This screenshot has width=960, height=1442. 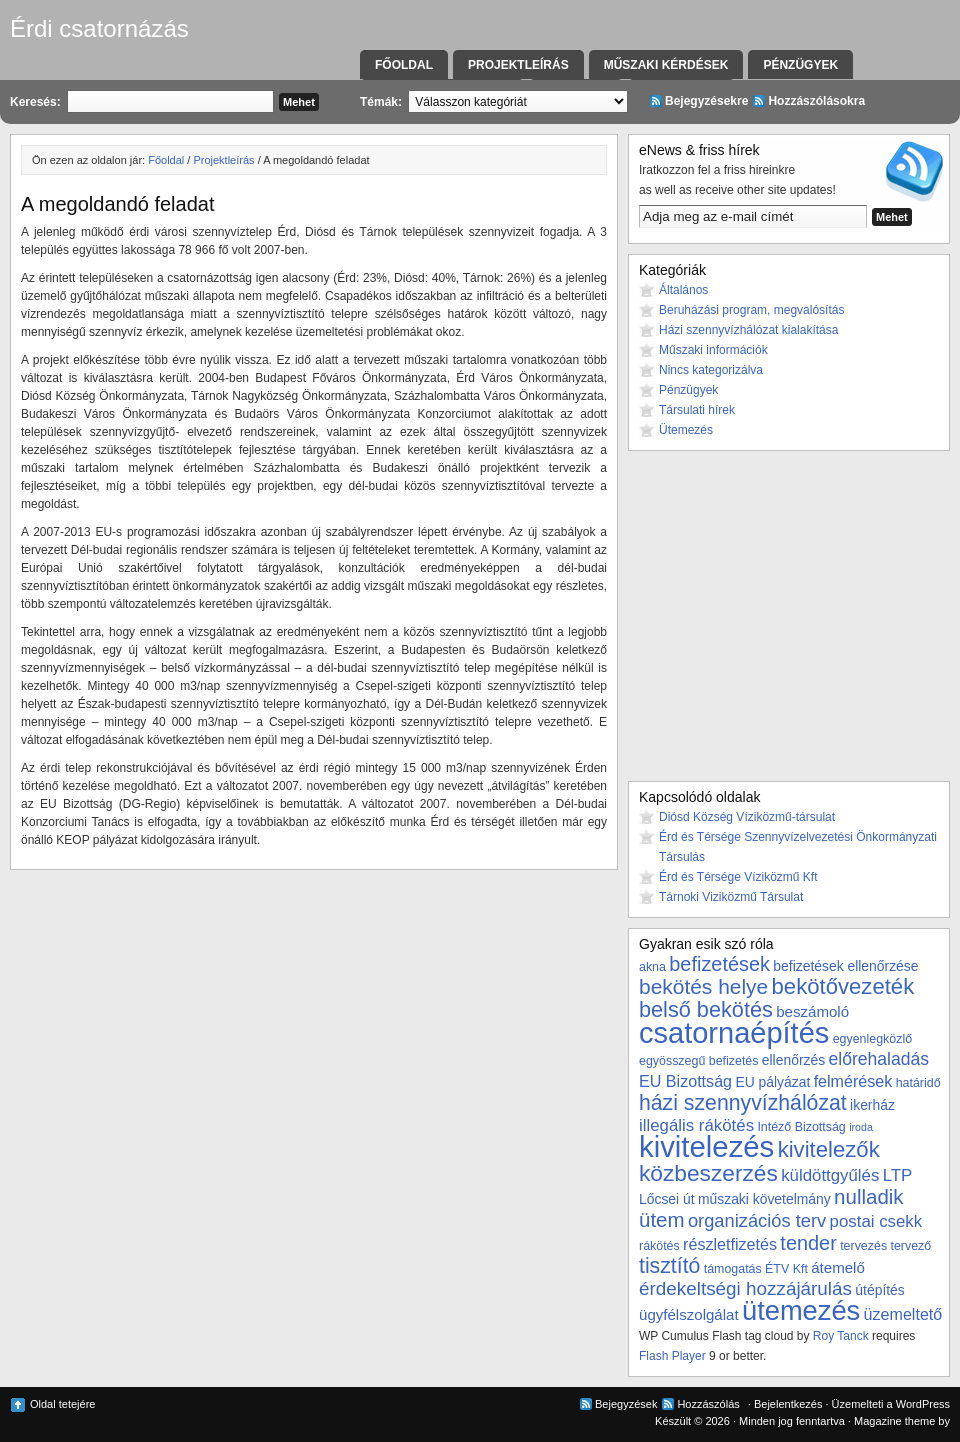 I want to click on iroda [iroda (2 elem)], so click(x=861, y=1127).